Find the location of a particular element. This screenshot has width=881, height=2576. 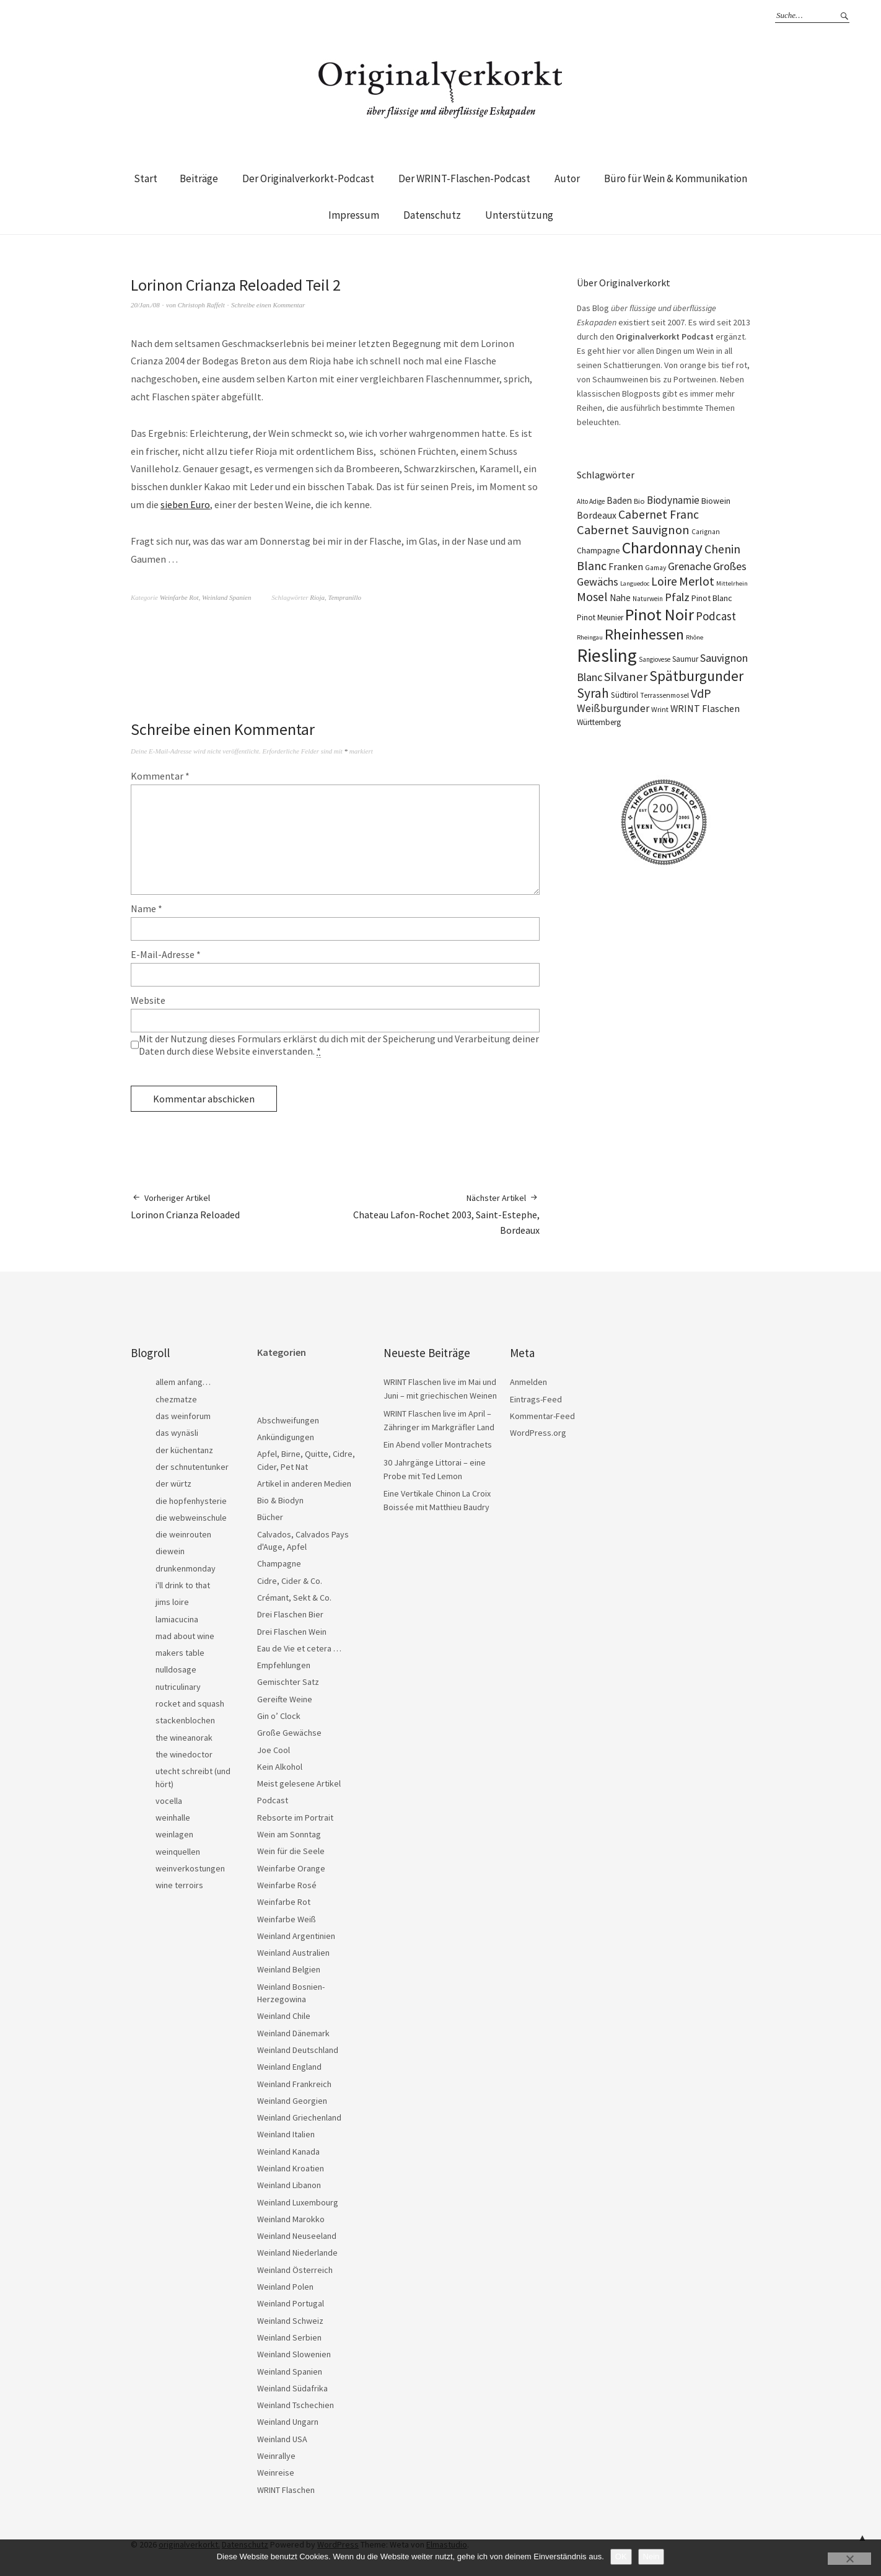

Weinland Australien is located at coordinates (293, 1952).